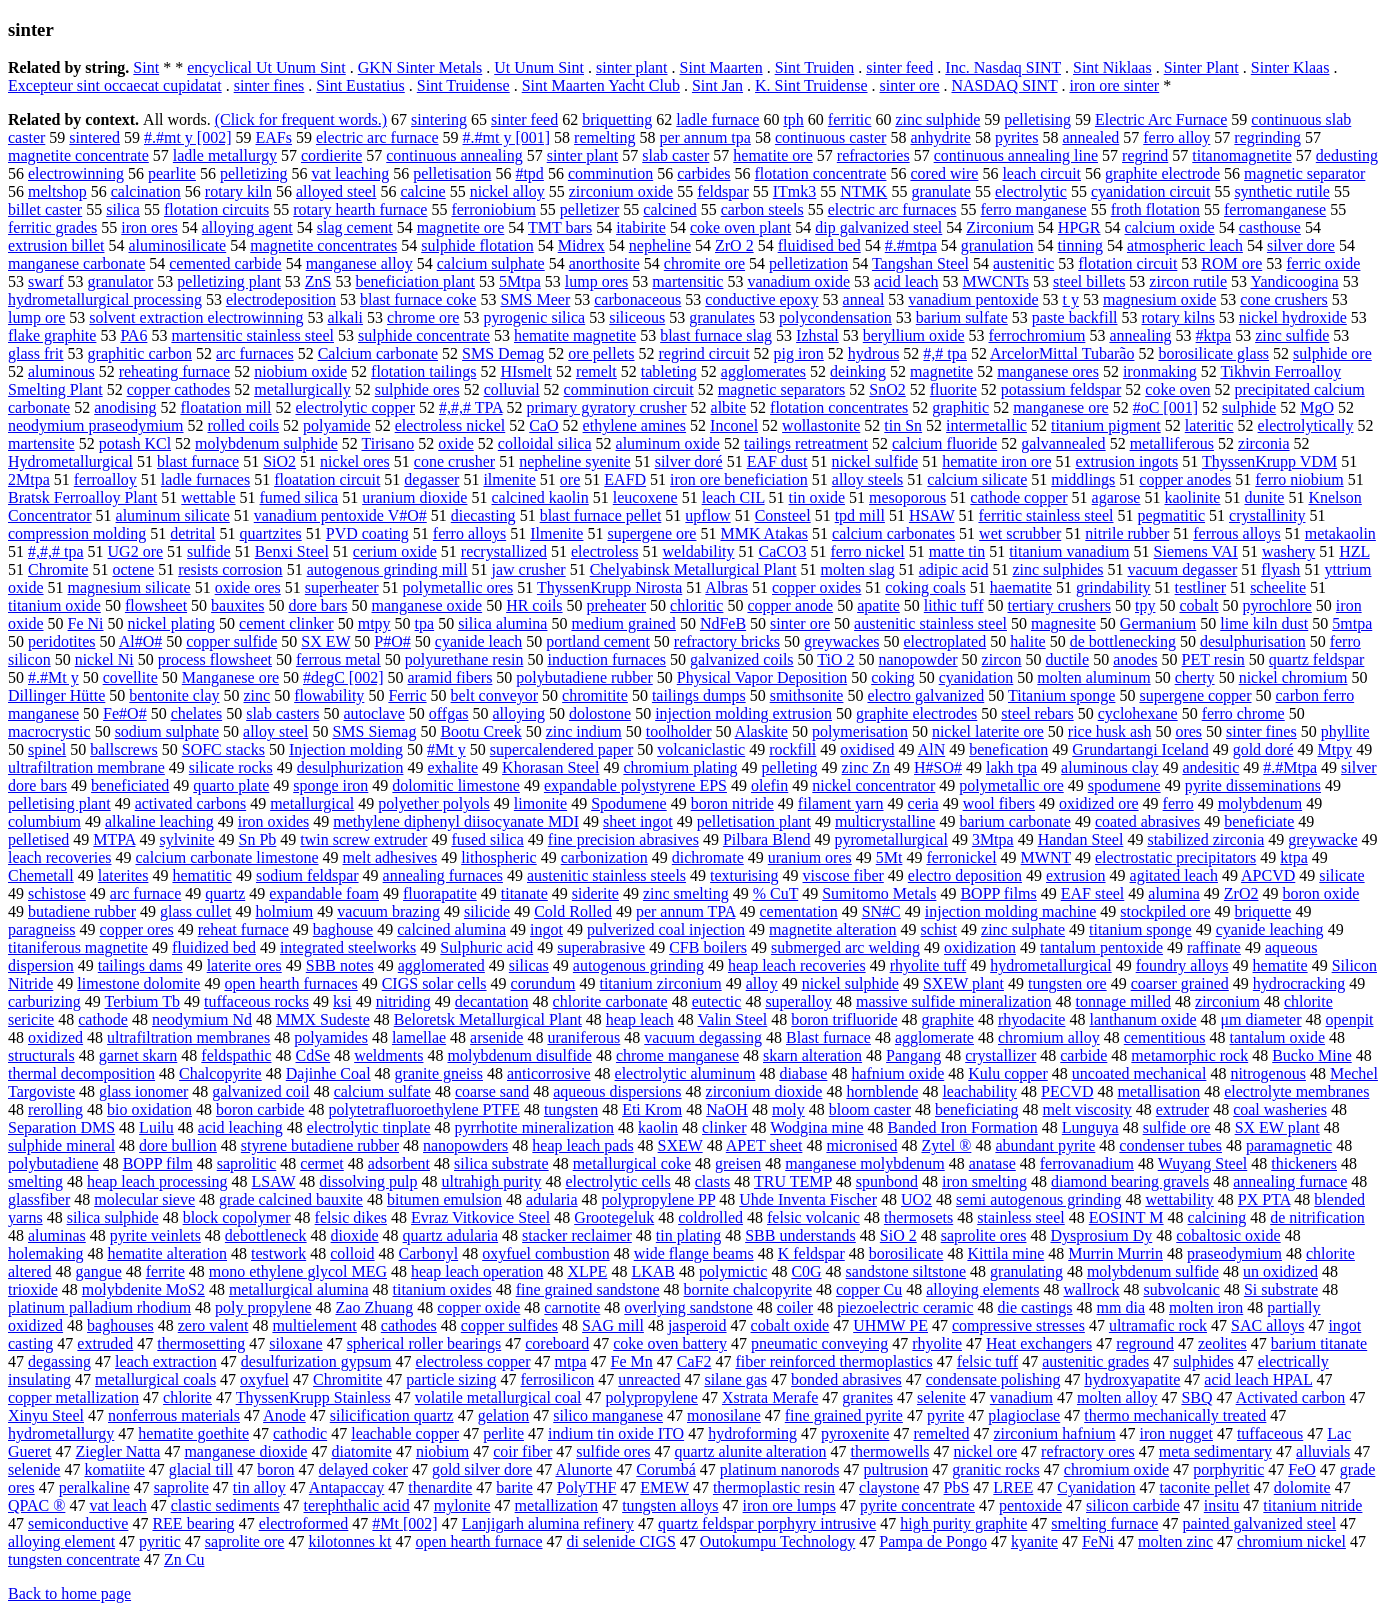 The image size is (1387, 1619). I want to click on sulfide, so click(209, 551).